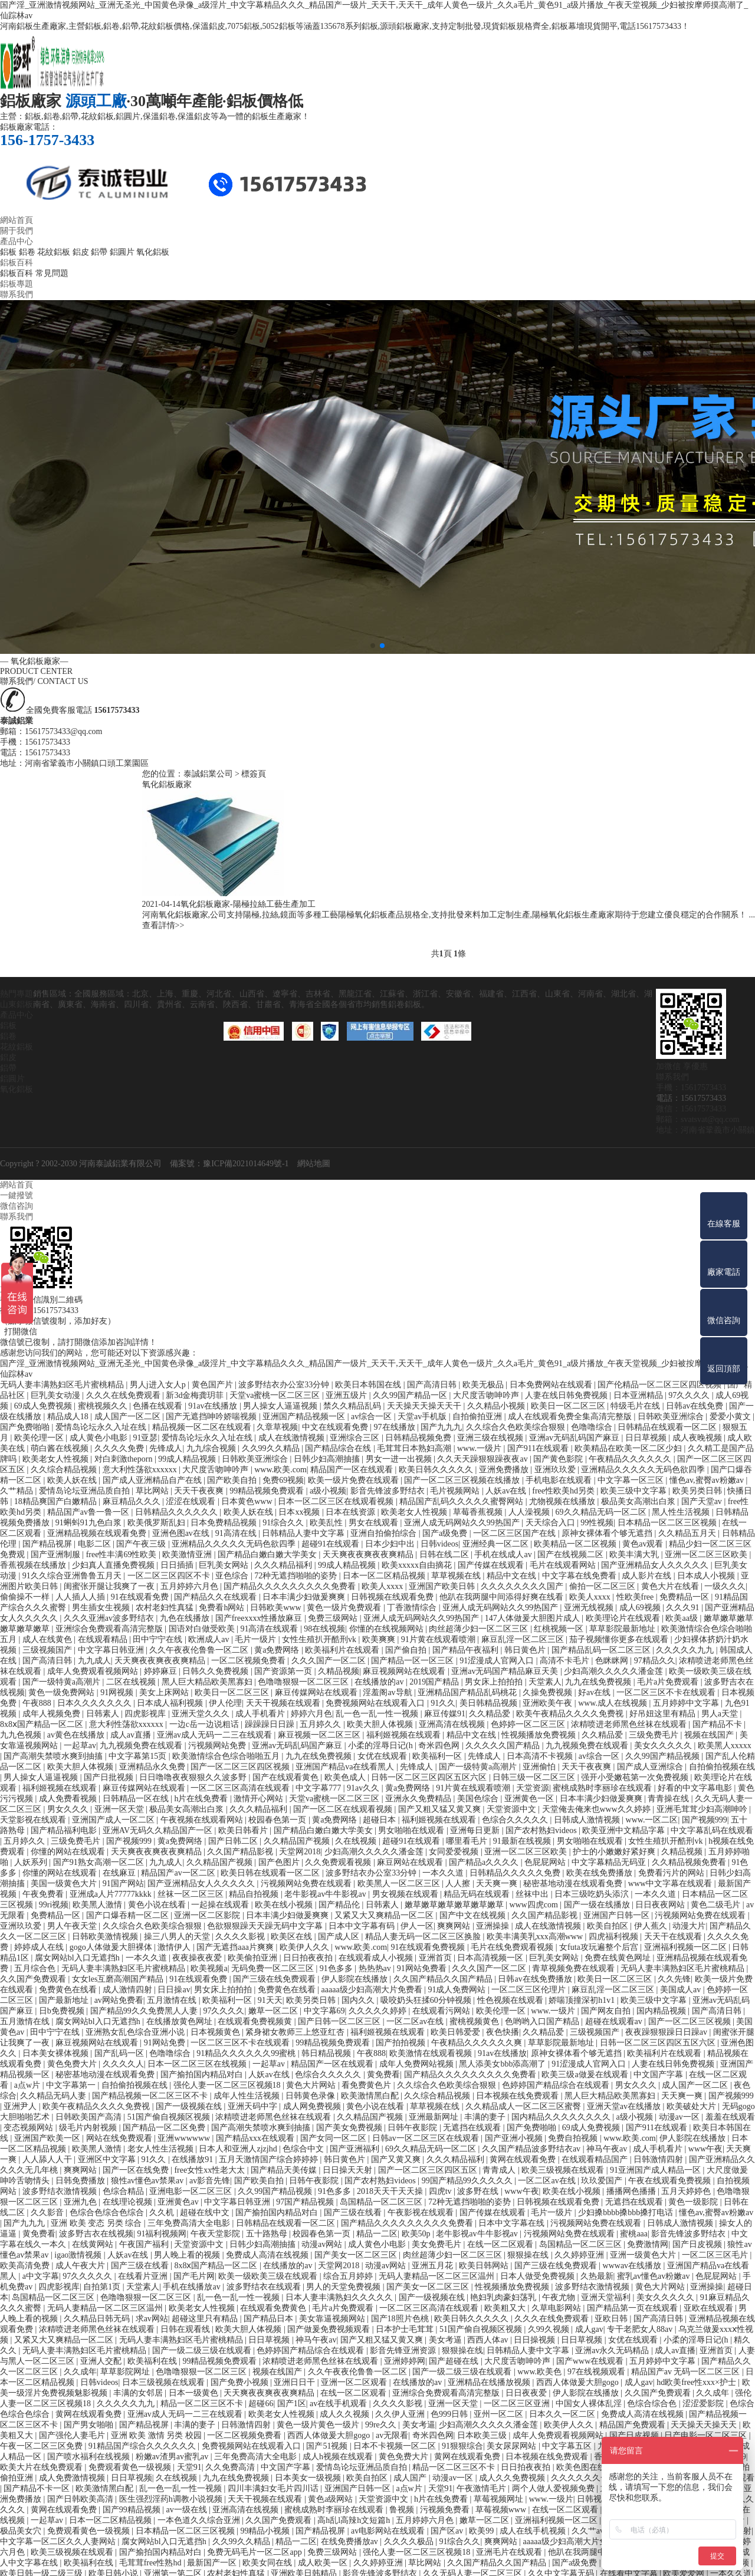 This screenshot has width=755, height=2576. What do you see at coordinates (653, 2403) in the screenshot?
I see `色综合综合色` at bounding box center [653, 2403].